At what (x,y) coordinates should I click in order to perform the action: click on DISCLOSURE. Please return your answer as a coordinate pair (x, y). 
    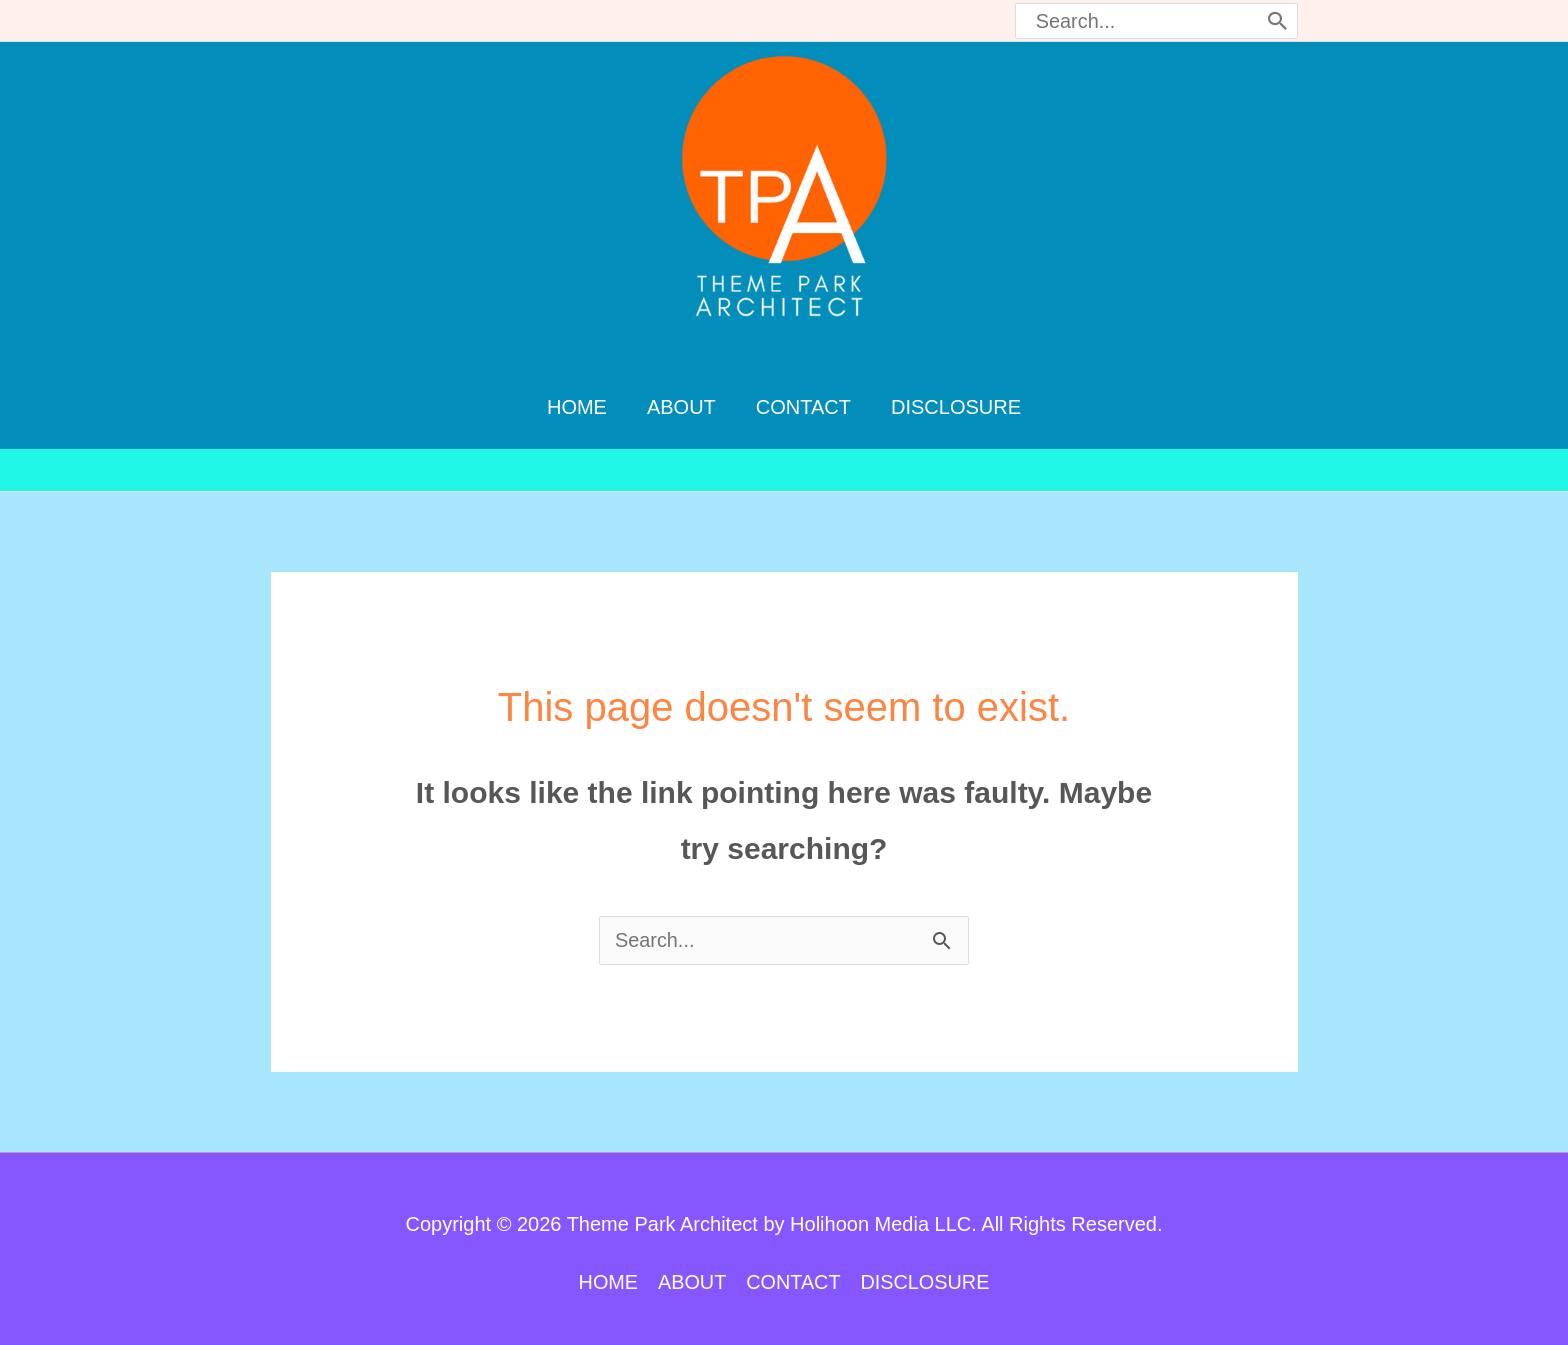
    Looking at the image, I should click on (926, 1272).